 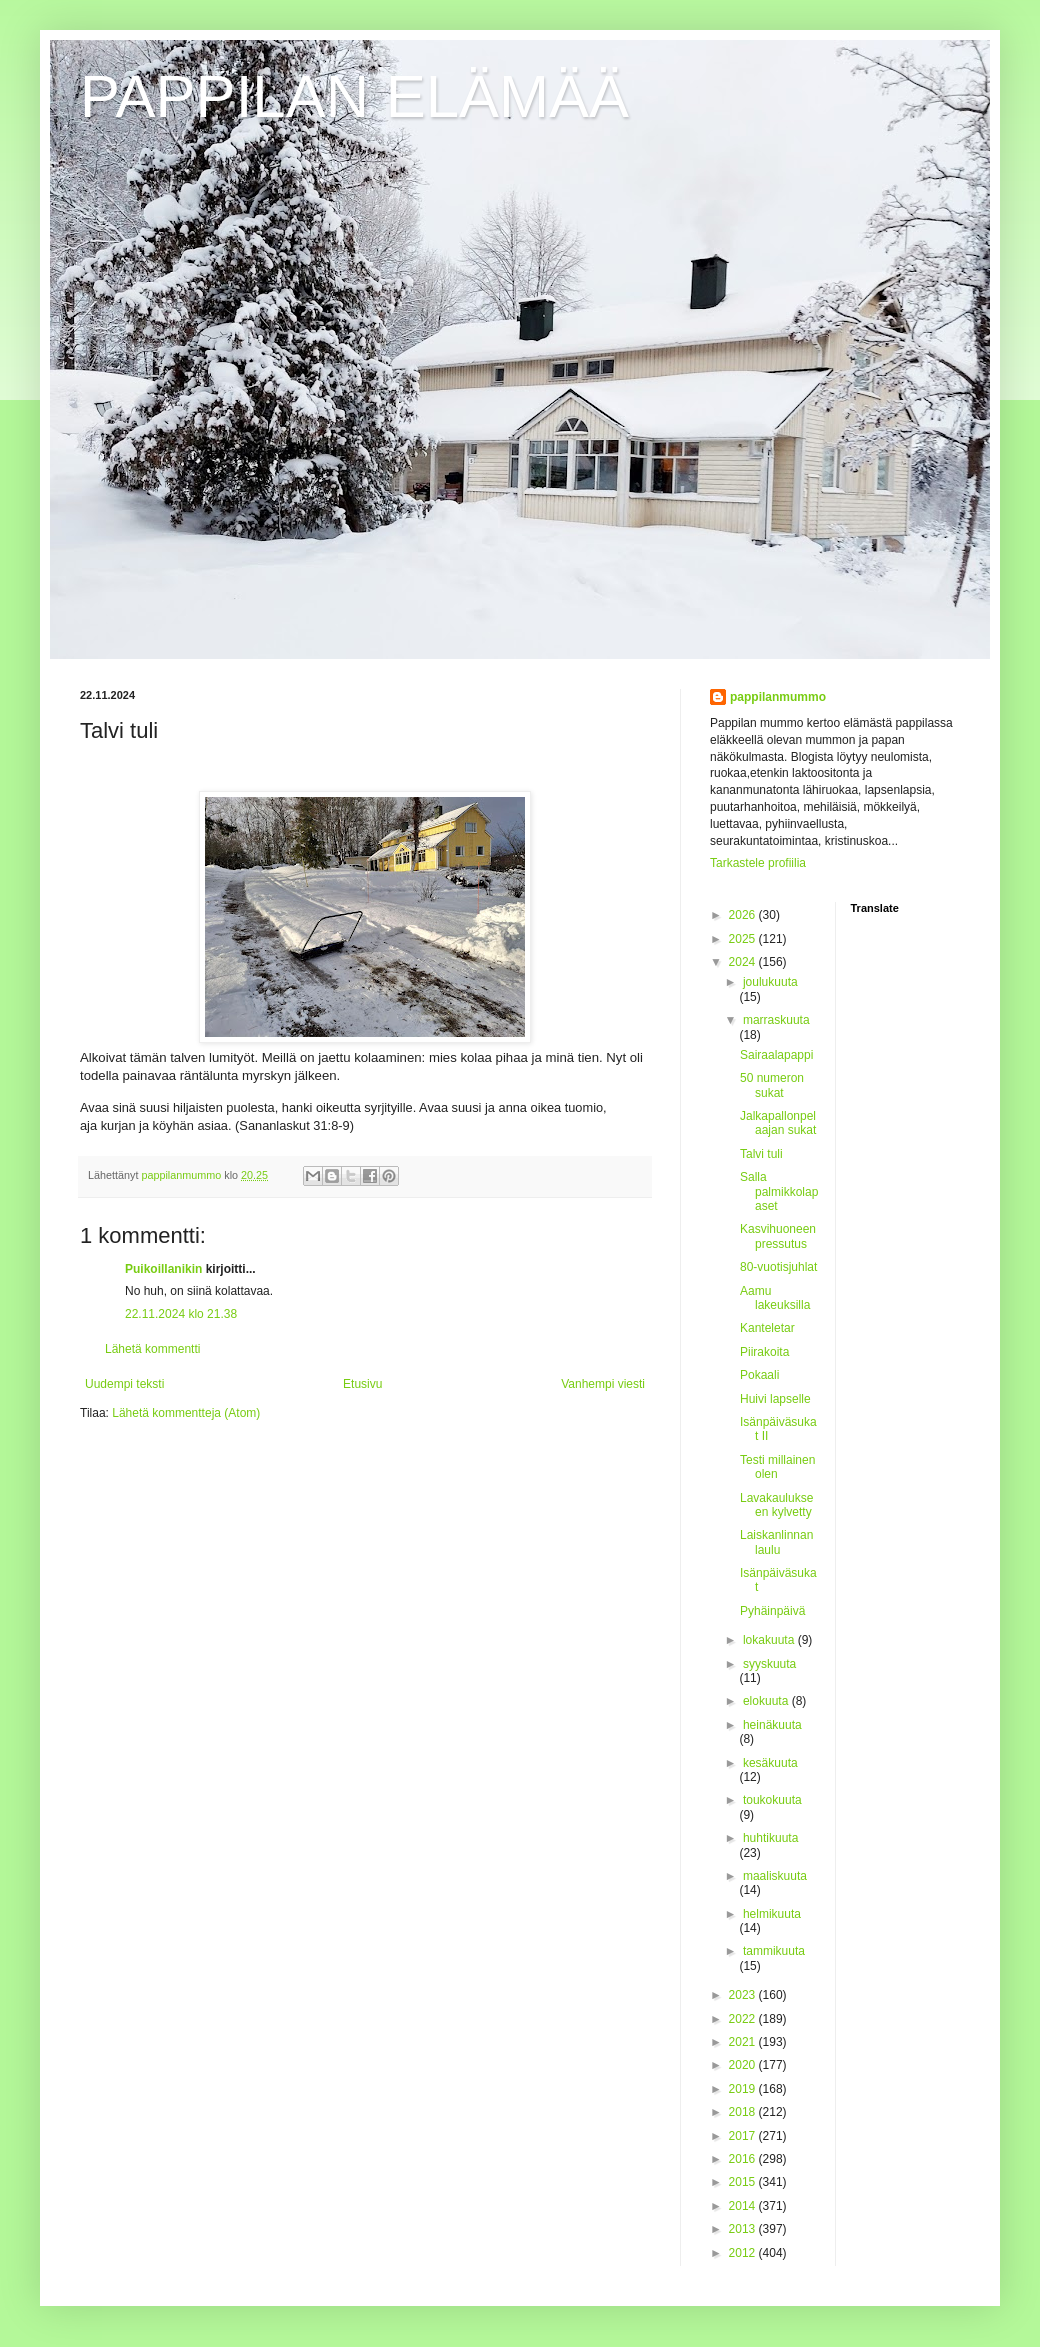 What do you see at coordinates (770, 1640) in the screenshot?
I see `lokakuuta` at bounding box center [770, 1640].